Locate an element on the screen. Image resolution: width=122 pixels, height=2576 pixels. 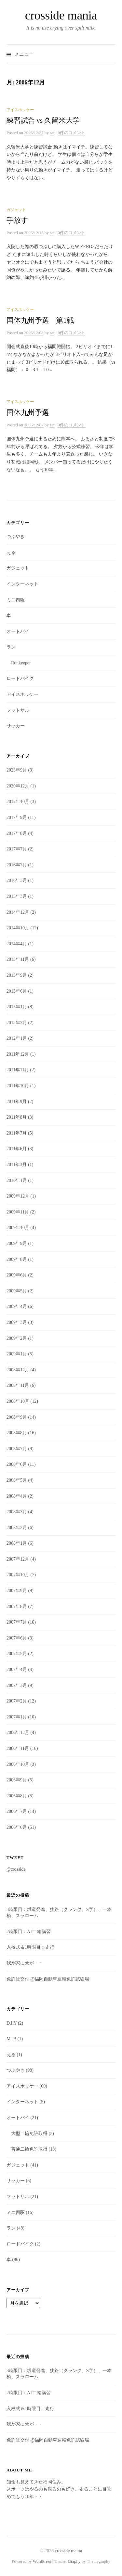
2006年10月 is located at coordinates (18, 1764).